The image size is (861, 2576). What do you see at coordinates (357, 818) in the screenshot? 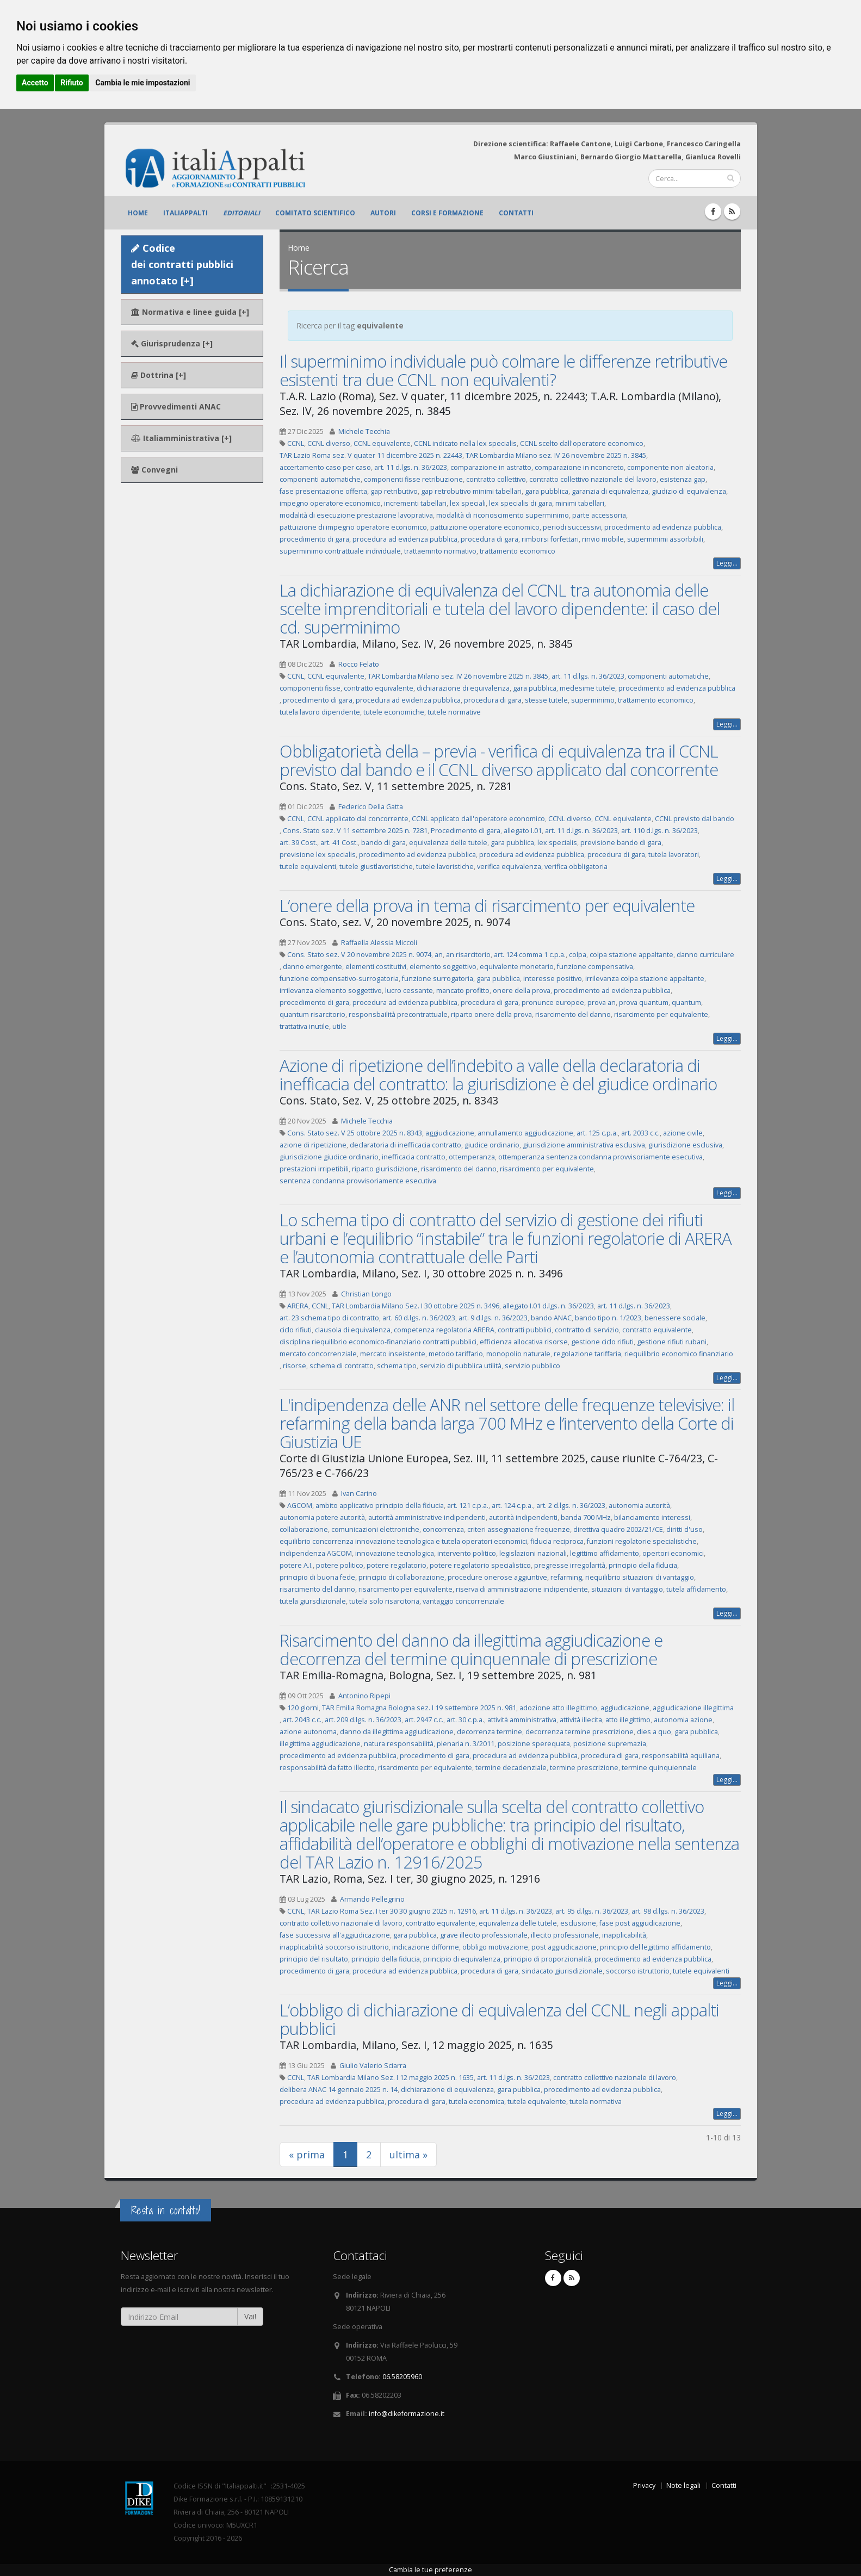
I see `CCNL applicato dal concorrente` at bounding box center [357, 818].